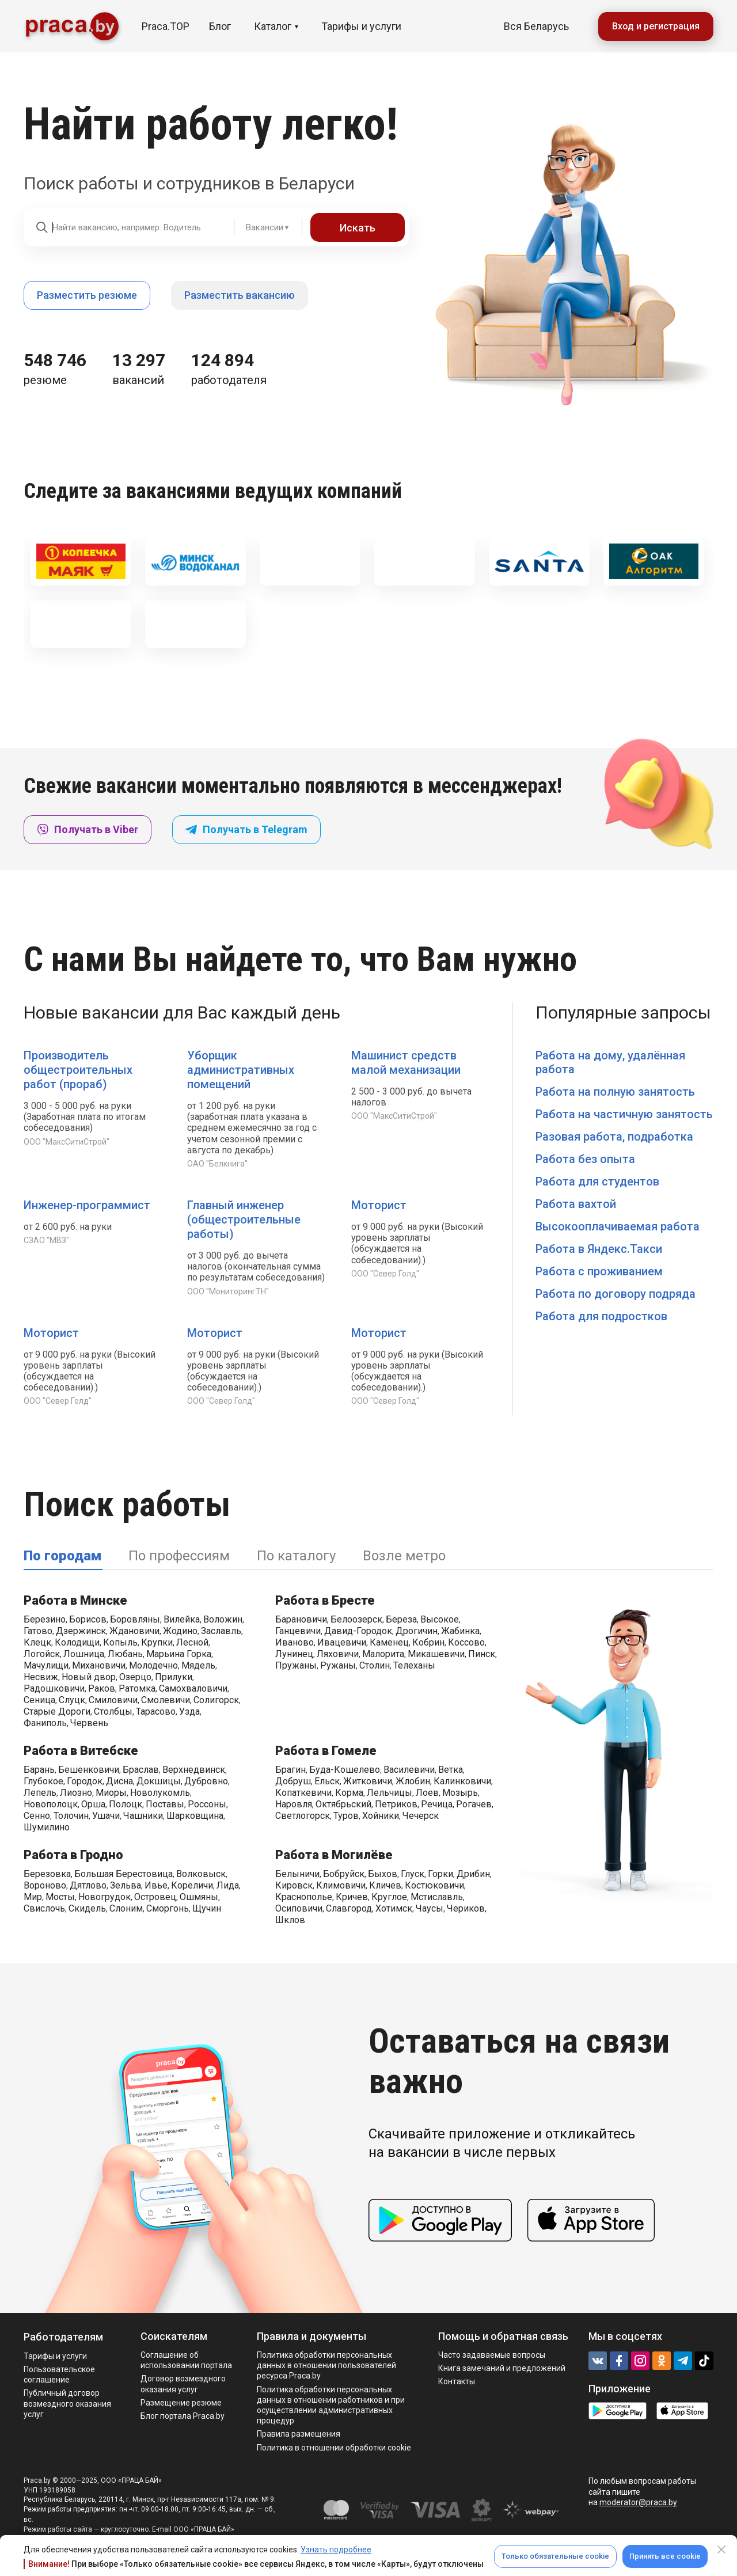  What do you see at coordinates (206, 1908) in the screenshot?
I see `Щучин` at bounding box center [206, 1908].